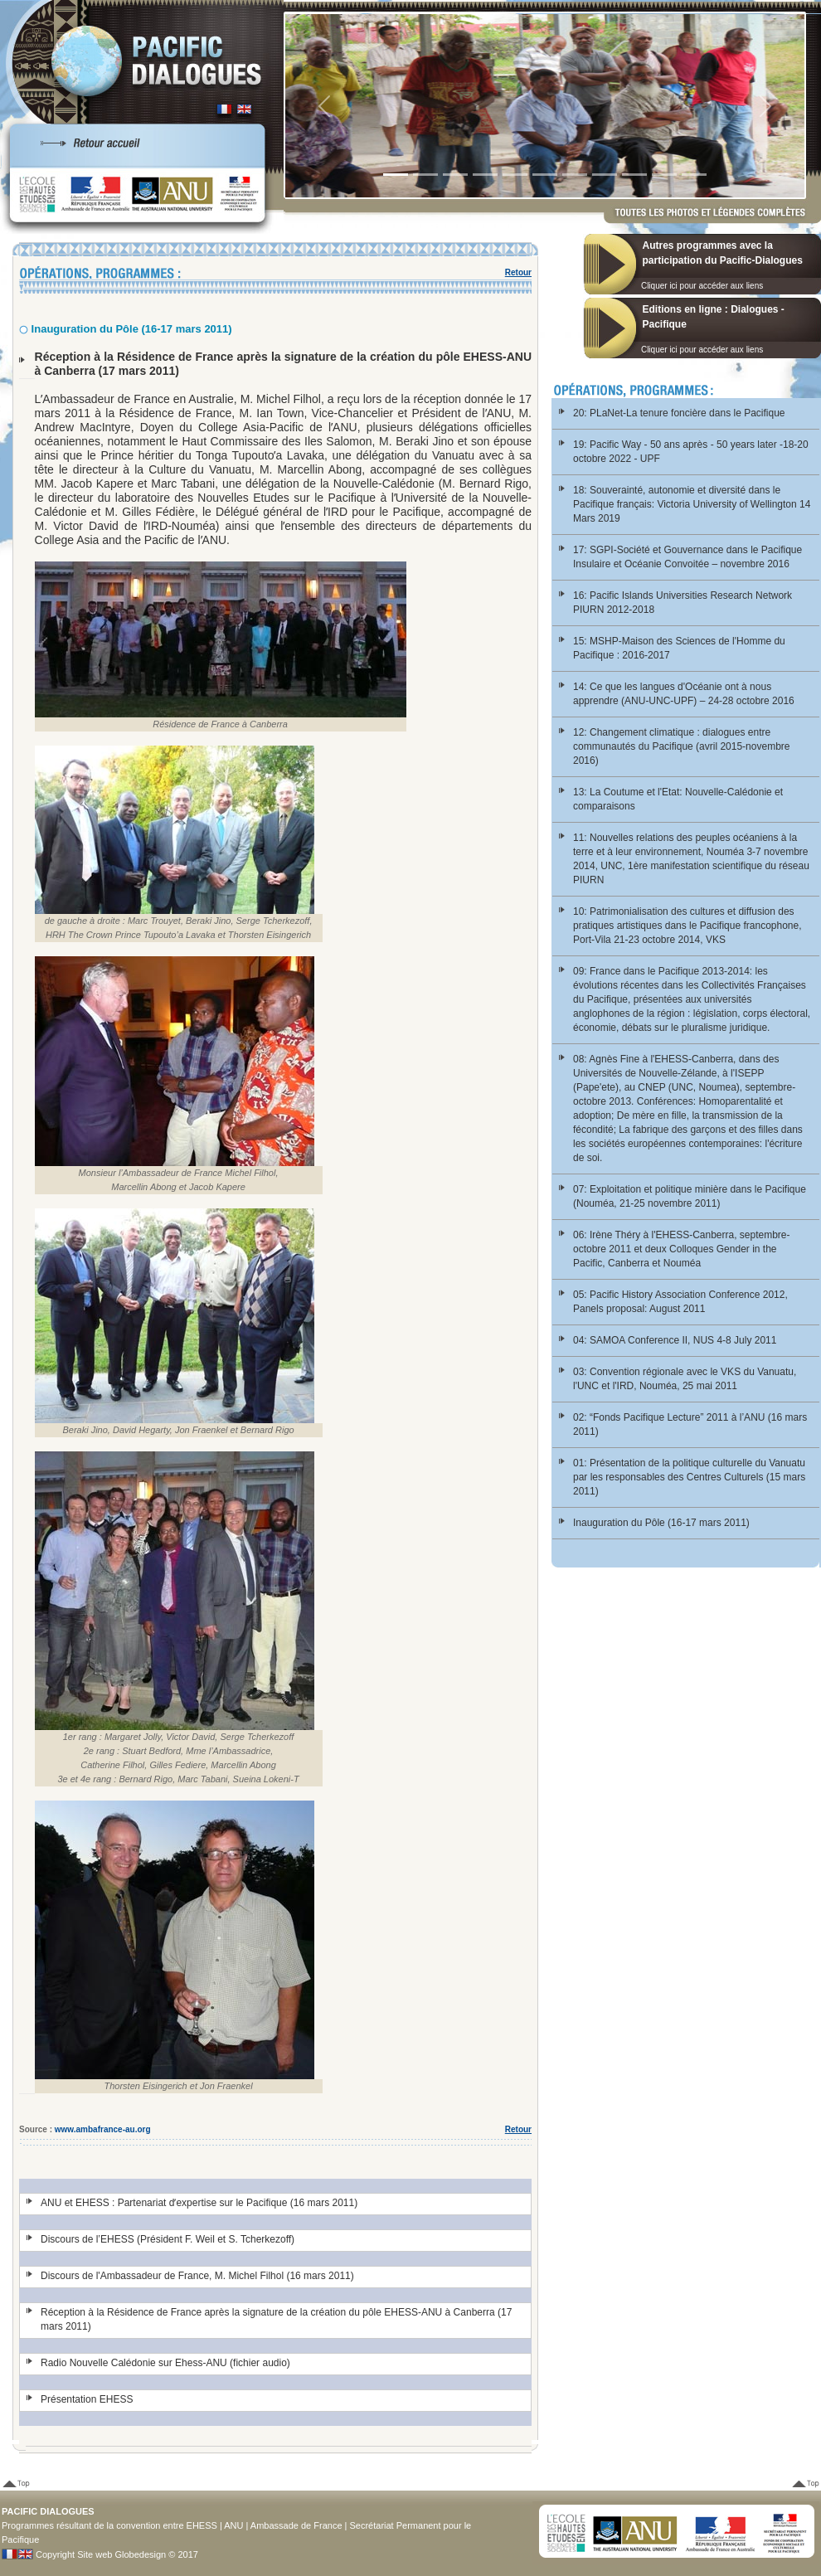 This screenshot has width=821, height=2576. I want to click on Présentation EHESS, so click(87, 2399).